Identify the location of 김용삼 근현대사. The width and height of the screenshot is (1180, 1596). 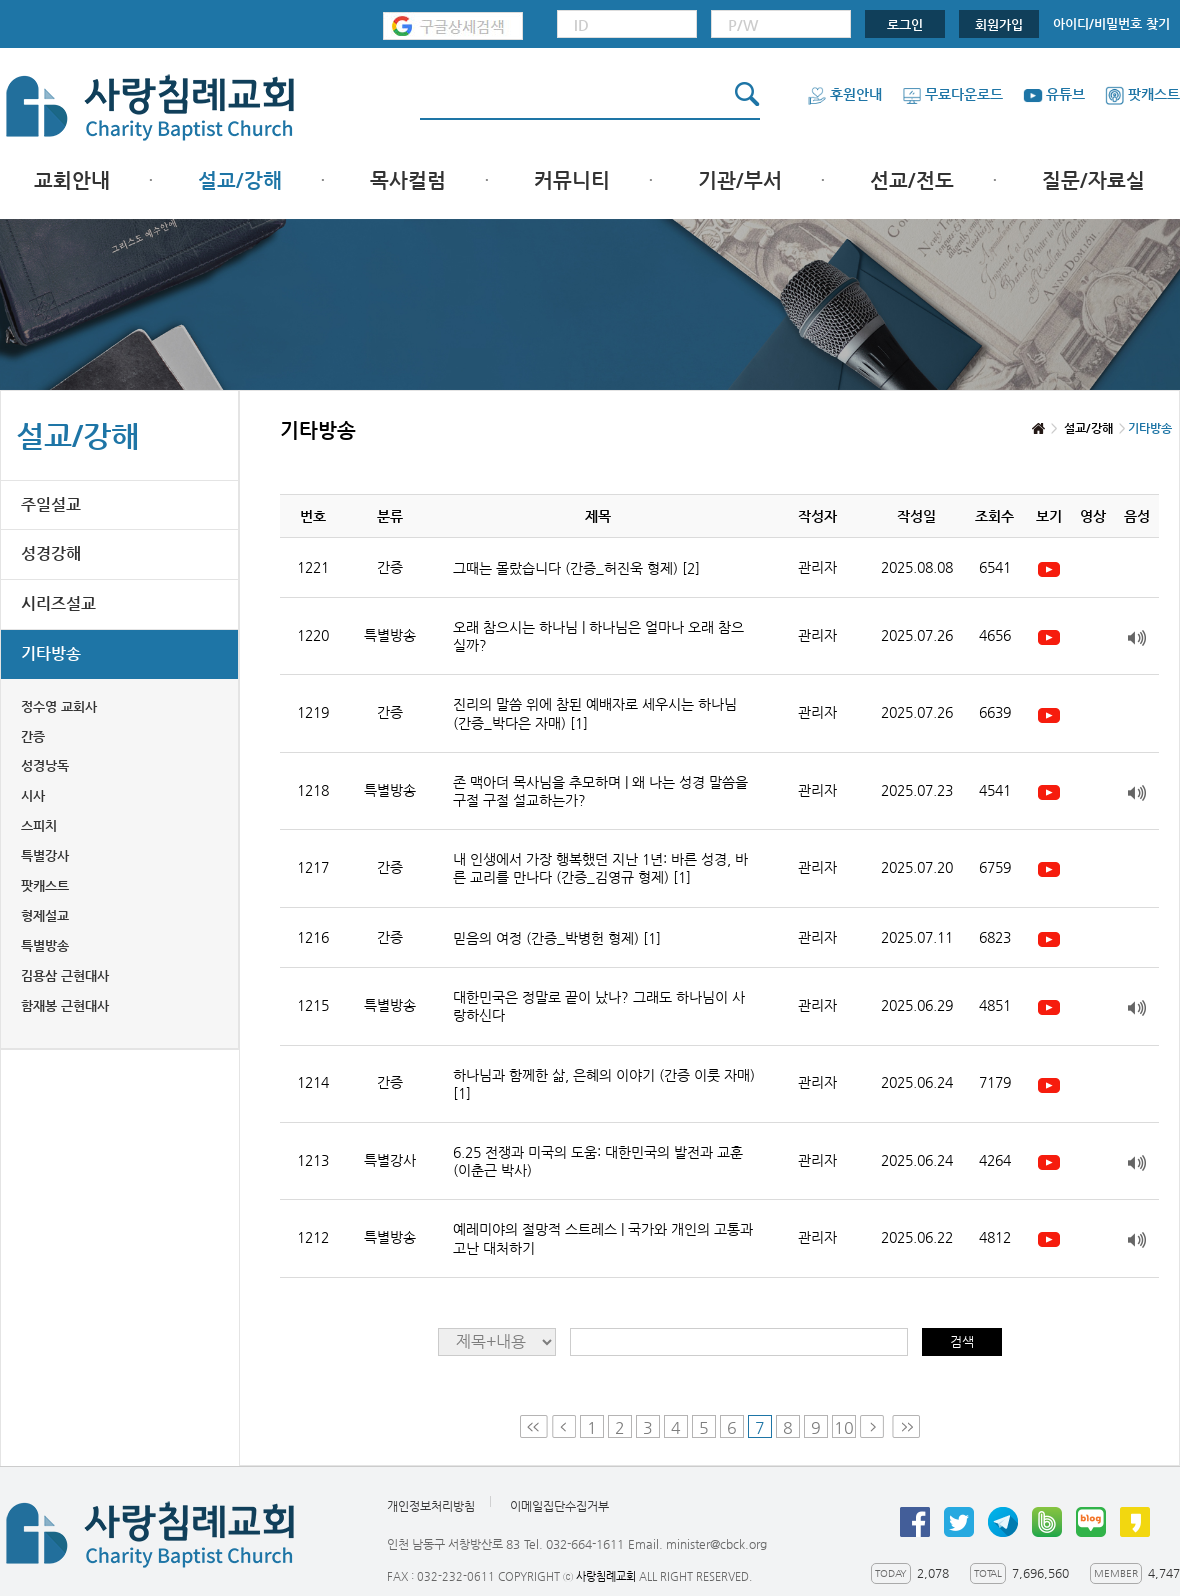
(65, 975).